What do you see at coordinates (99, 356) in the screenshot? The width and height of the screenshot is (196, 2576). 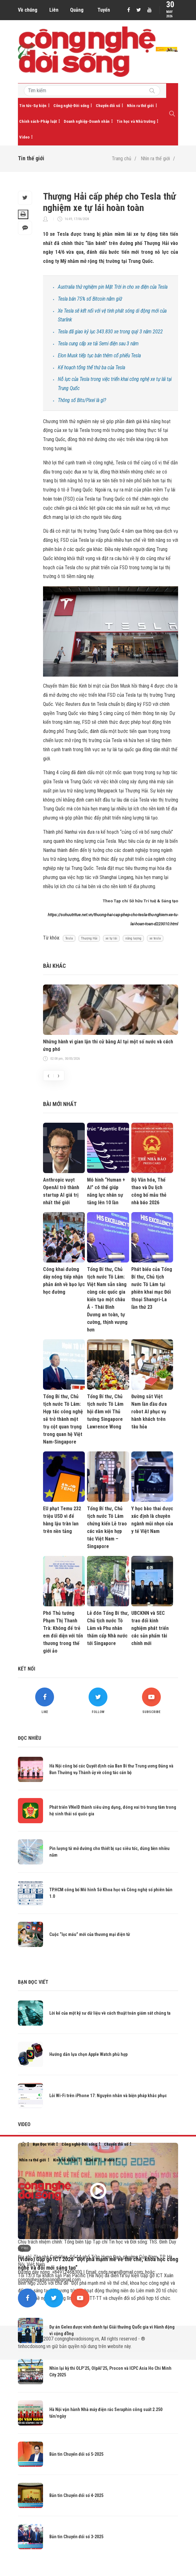 I see `Elon Musk tiếp tục bán thêm cổ phiếu Tesla` at bounding box center [99, 356].